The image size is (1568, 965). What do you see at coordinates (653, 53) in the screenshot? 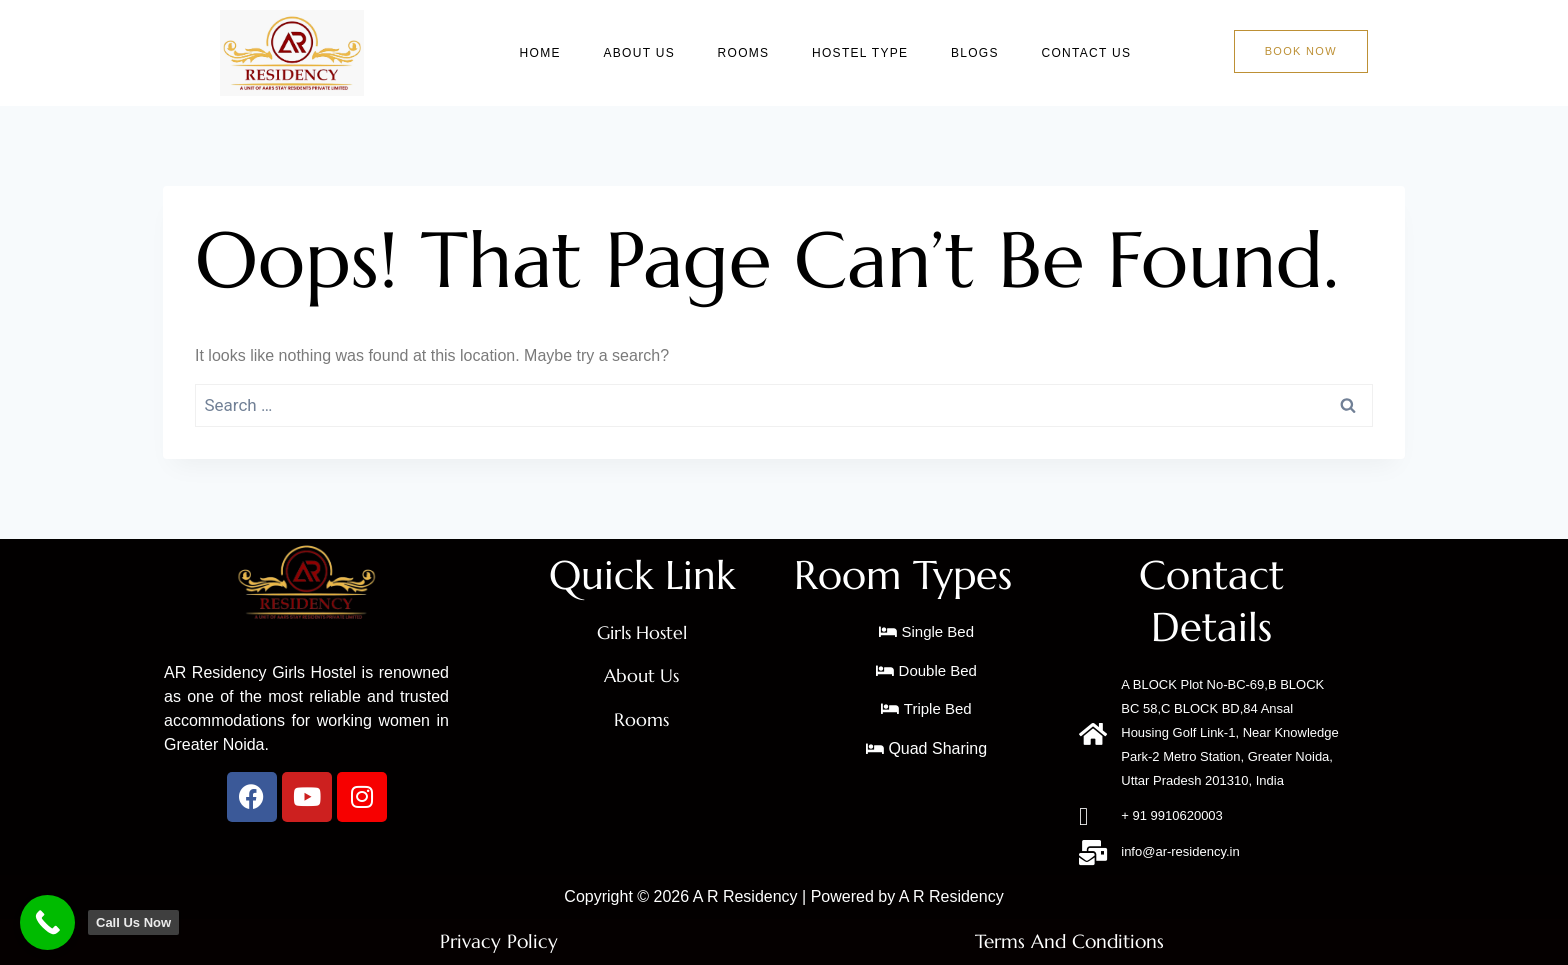
I see `About Us` at bounding box center [653, 53].